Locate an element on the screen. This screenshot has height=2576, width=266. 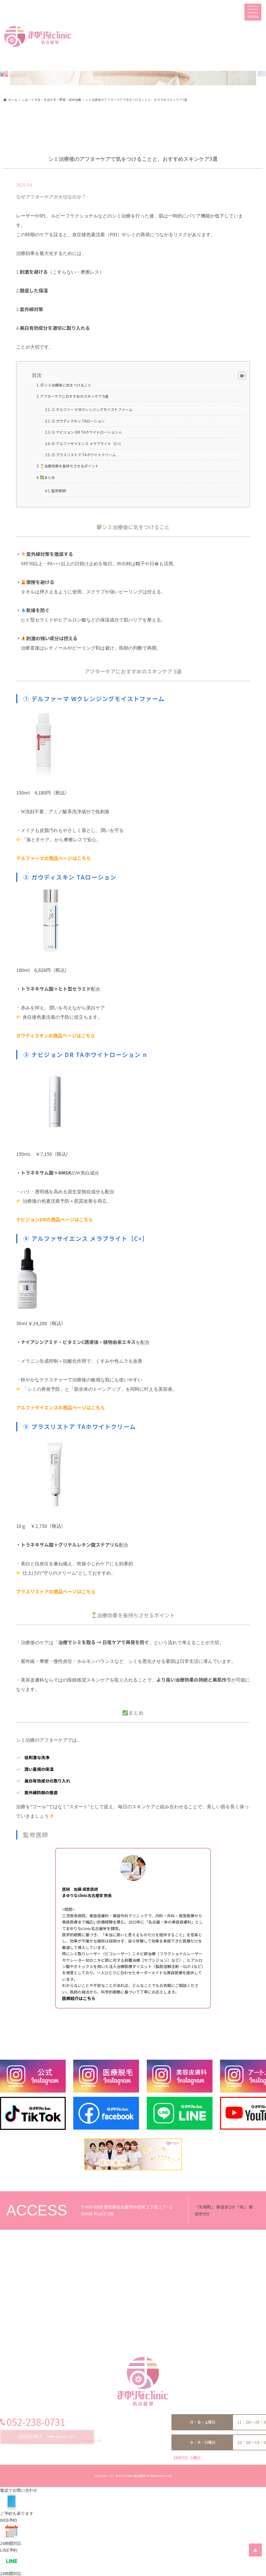
⑤ プラスリストア TAホワイトクリーム is located at coordinates (83, 454).